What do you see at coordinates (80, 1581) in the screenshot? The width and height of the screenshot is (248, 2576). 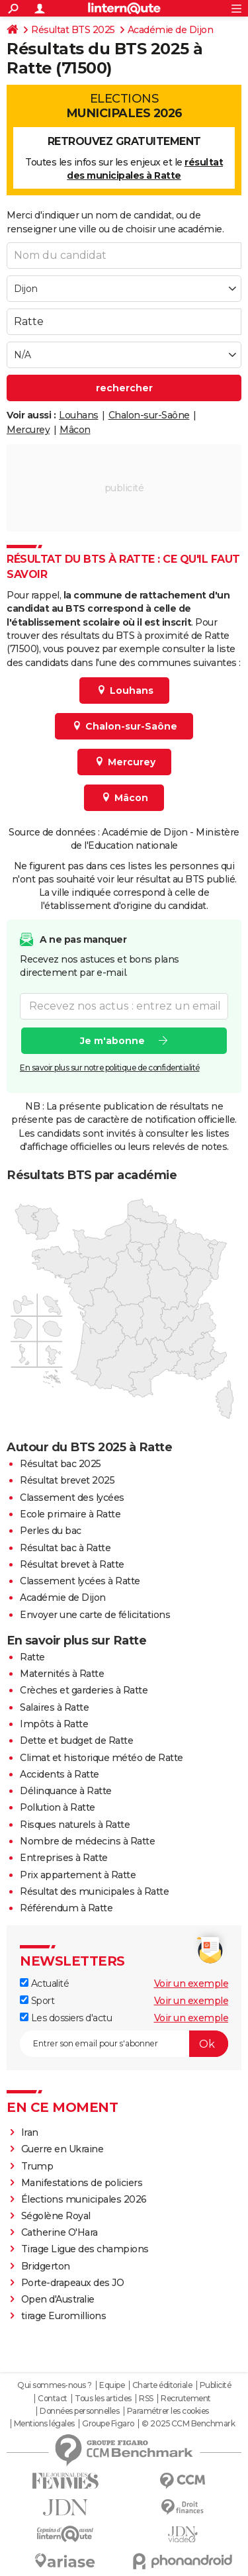 I see `Classement lycées à Ratte` at bounding box center [80, 1581].